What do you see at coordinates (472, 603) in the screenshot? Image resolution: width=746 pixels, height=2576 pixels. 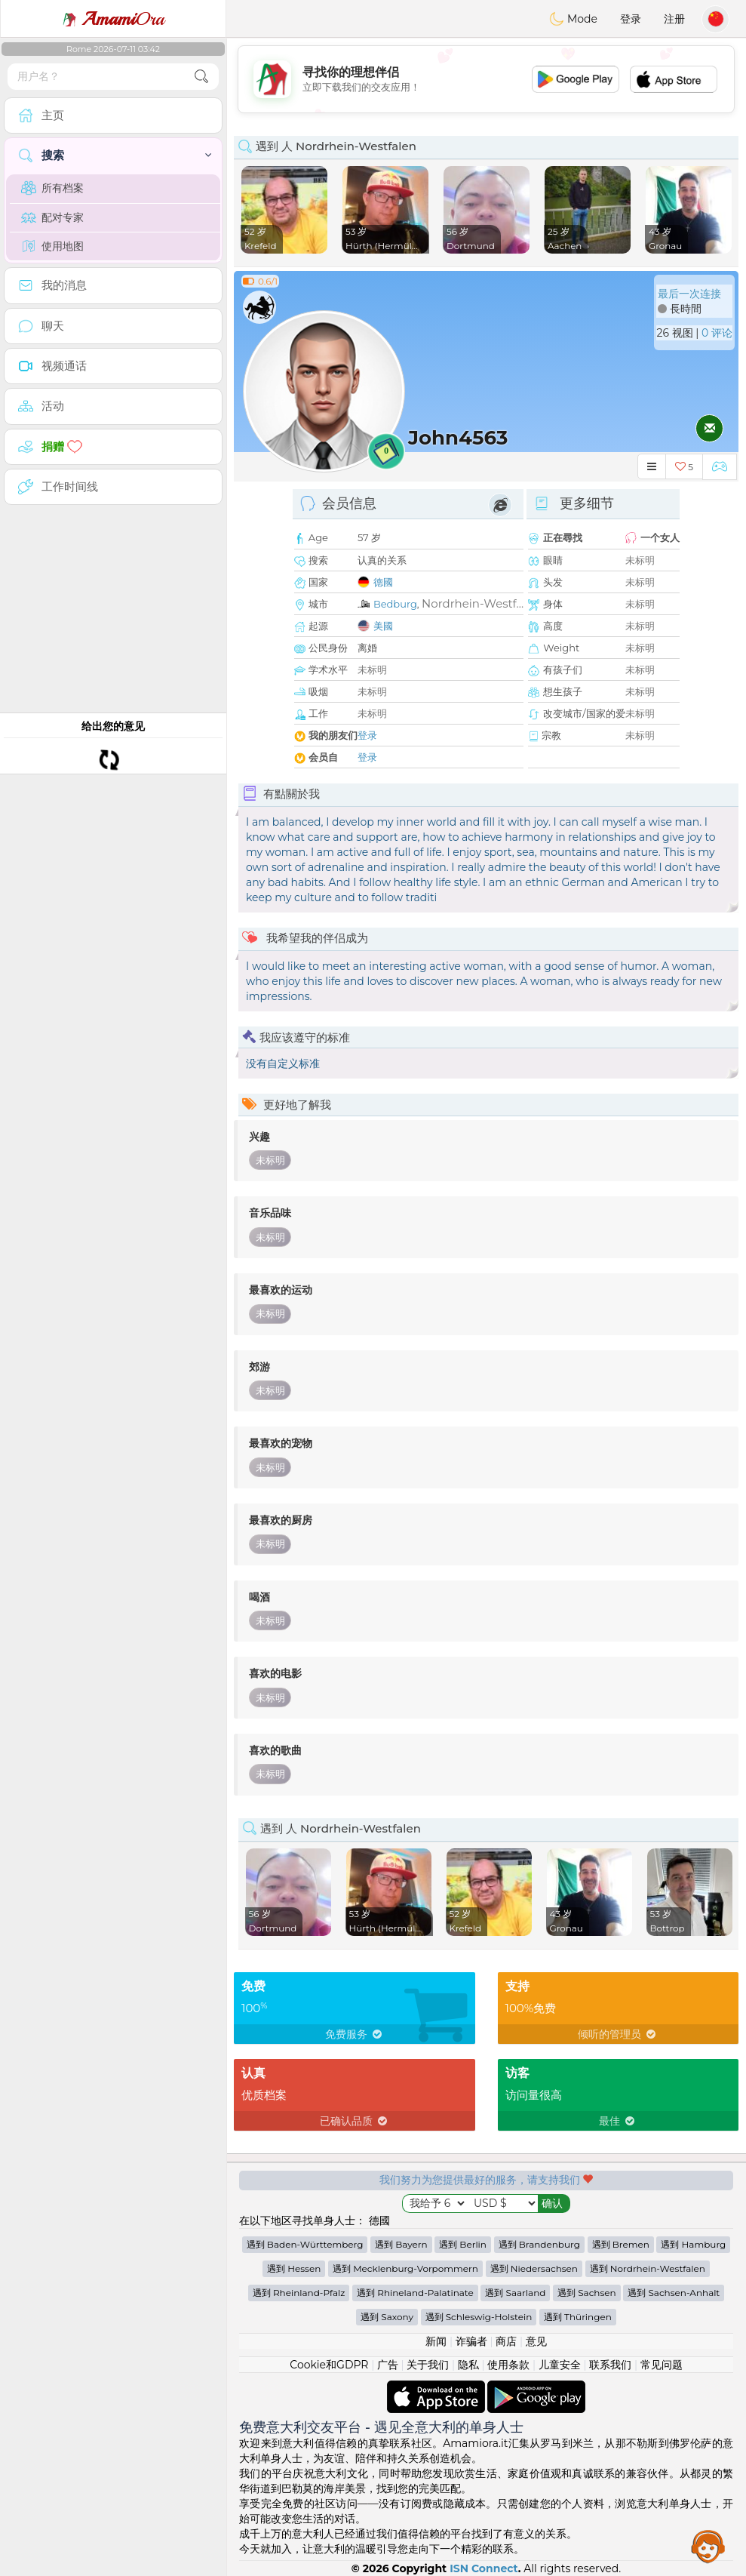 I see `Nordrhein-Westf...` at bounding box center [472, 603].